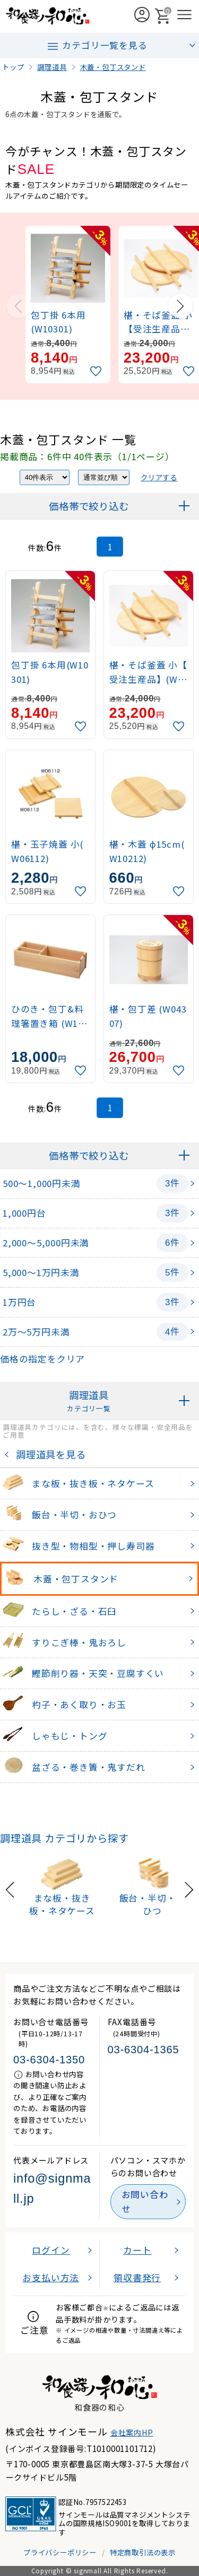  What do you see at coordinates (131, 2432) in the screenshot?
I see `会社案内HP` at bounding box center [131, 2432].